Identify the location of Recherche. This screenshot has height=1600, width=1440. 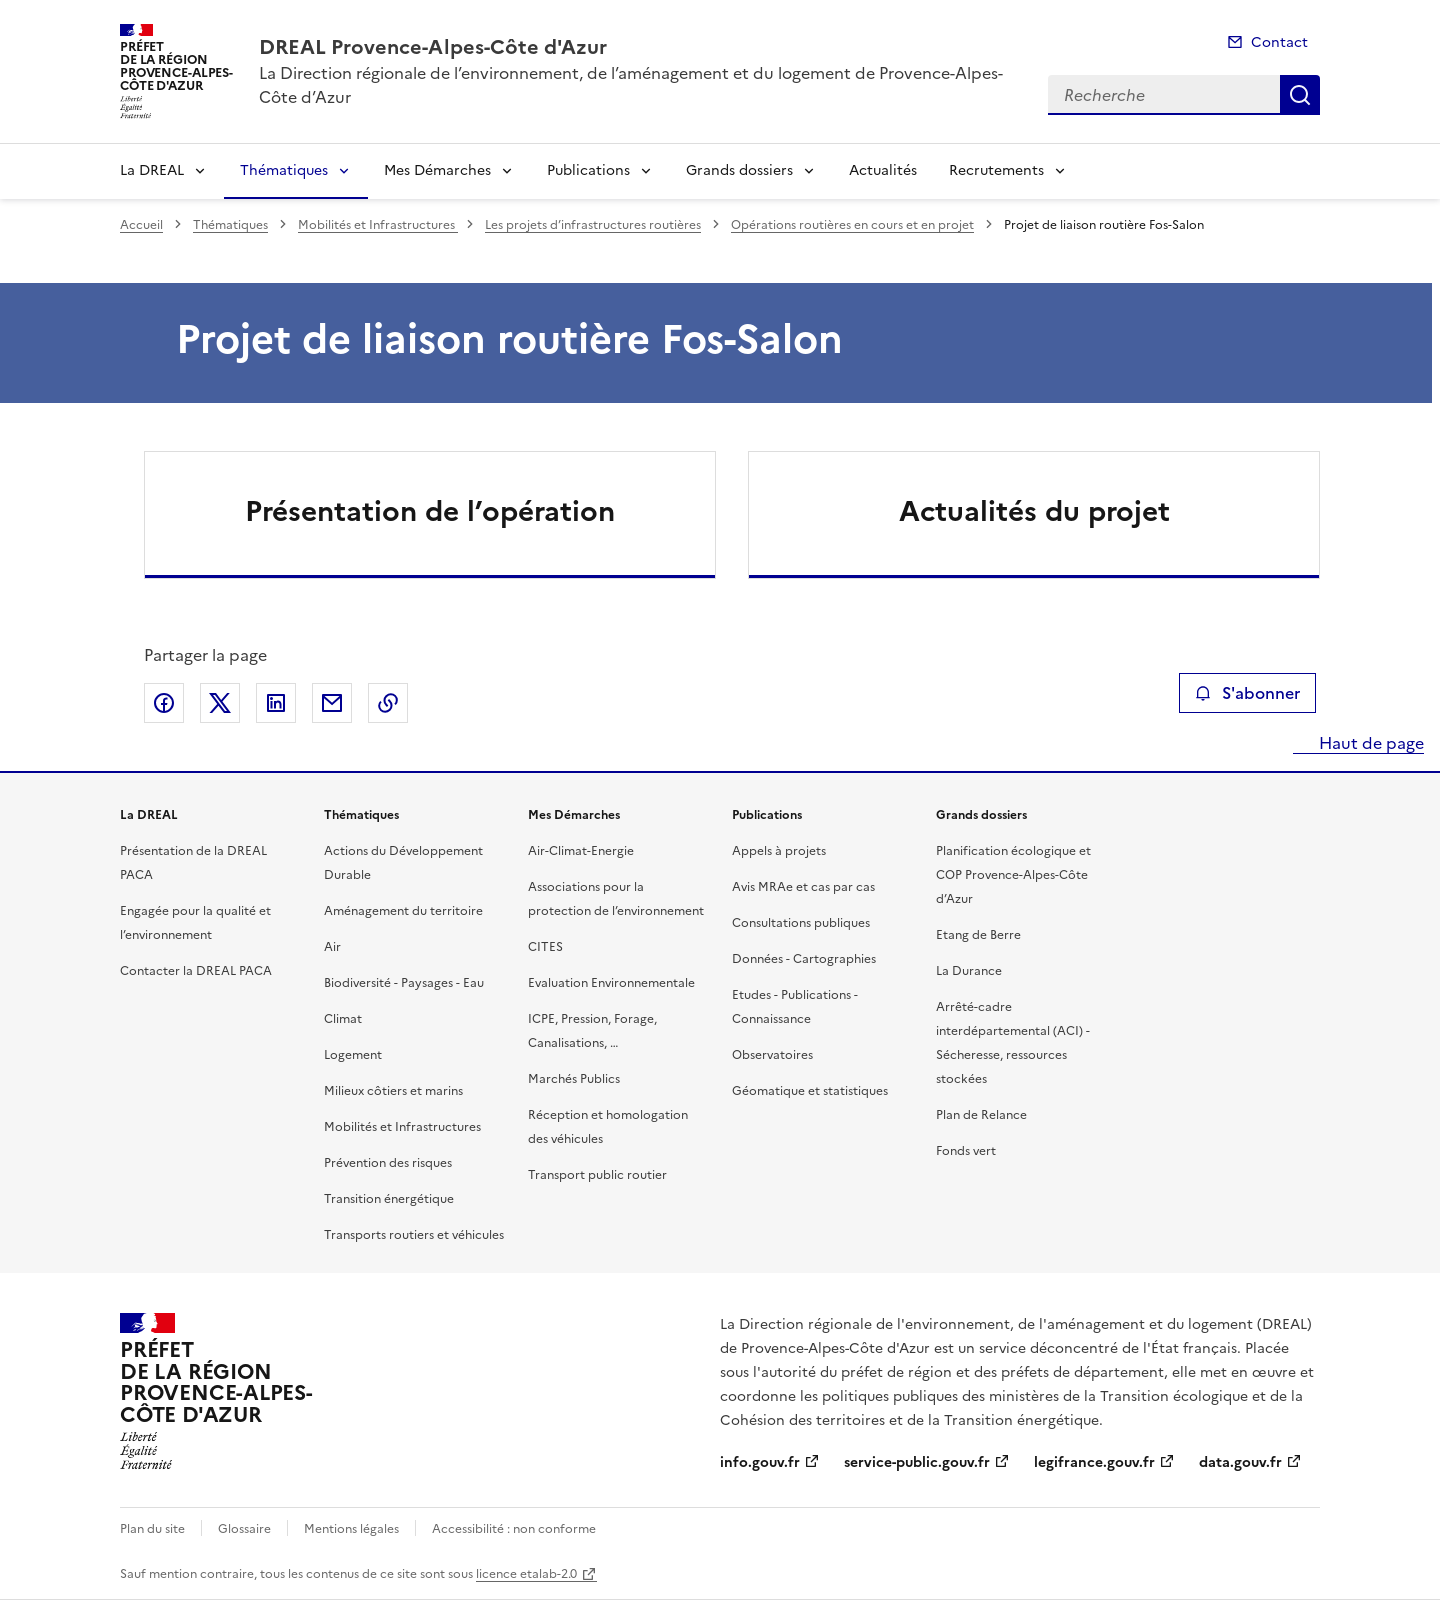
(1300, 95).